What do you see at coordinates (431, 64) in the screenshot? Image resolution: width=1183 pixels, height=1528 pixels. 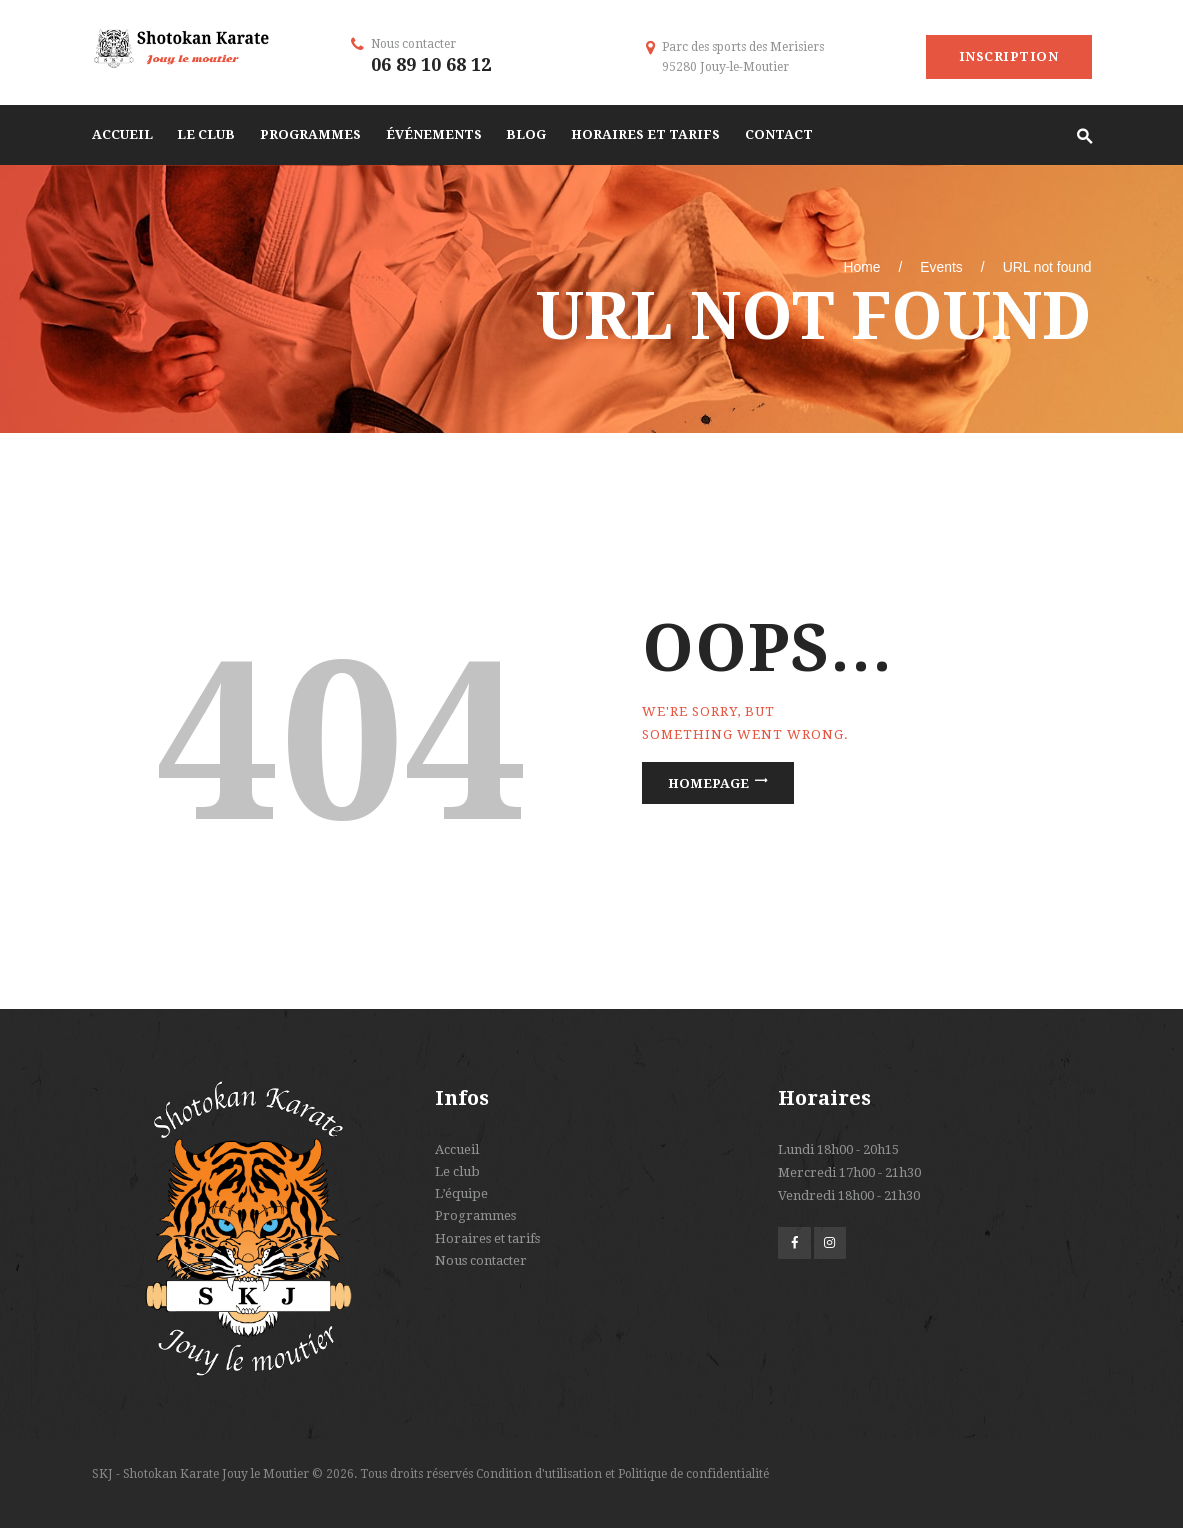 I see `06 89 10 68 12` at bounding box center [431, 64].